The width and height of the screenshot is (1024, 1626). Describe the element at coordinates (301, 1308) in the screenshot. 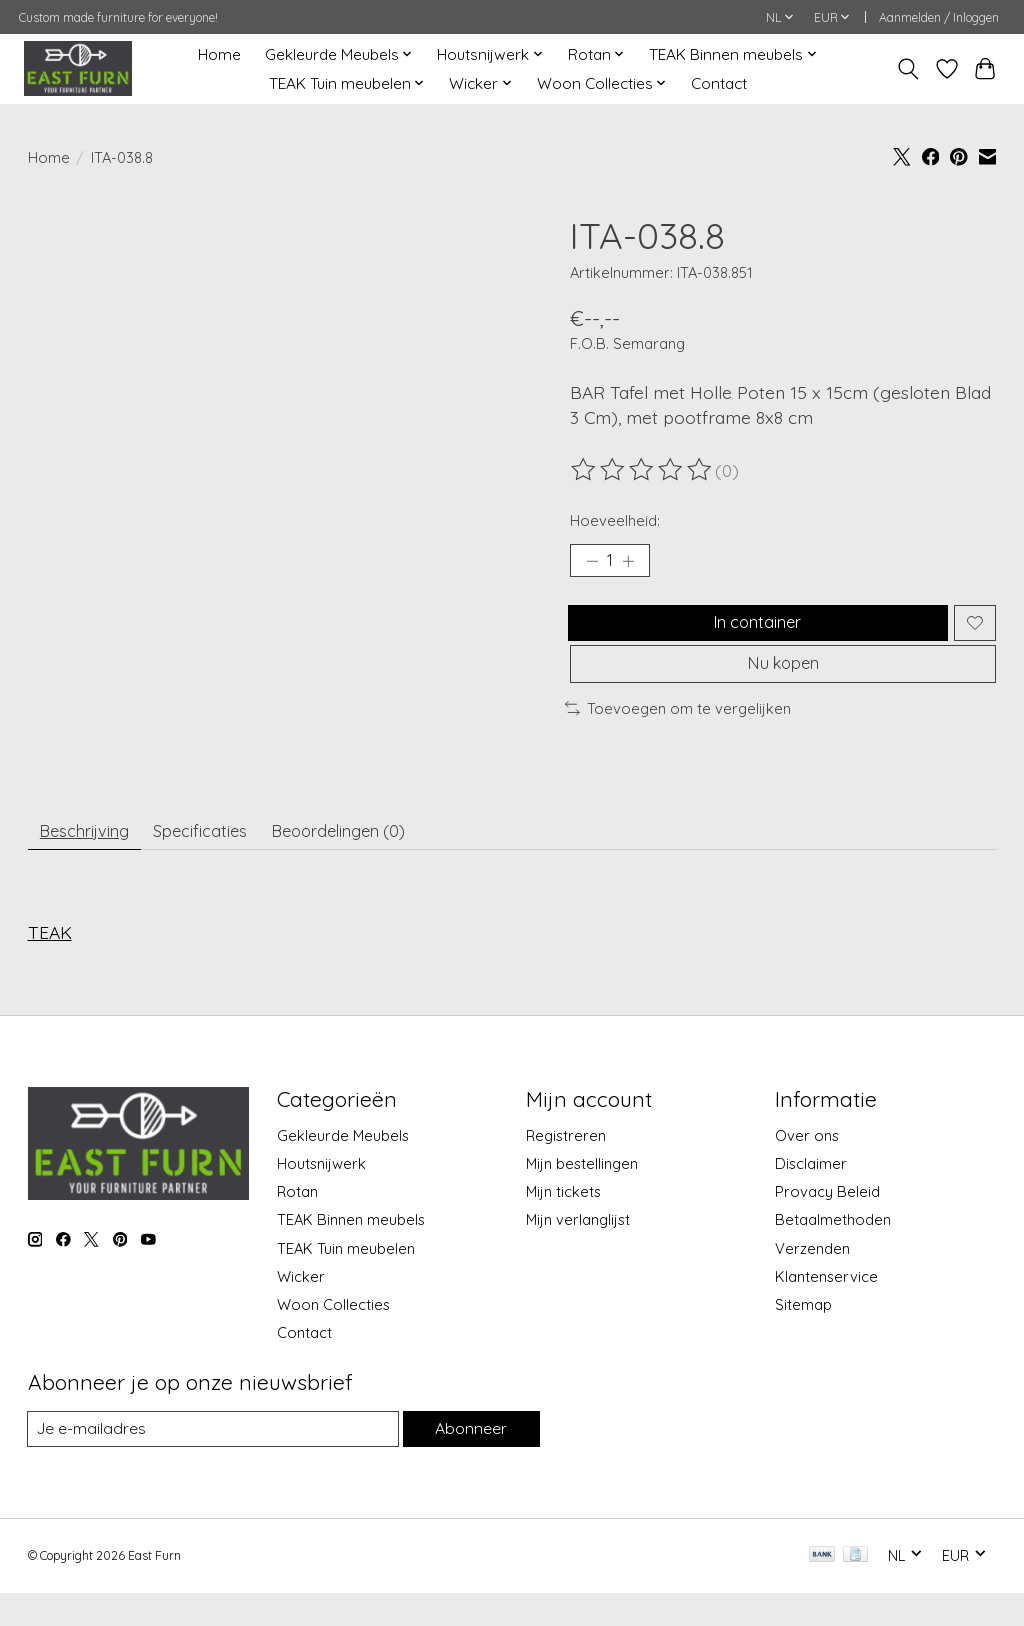

I see `Wicker` at that location.